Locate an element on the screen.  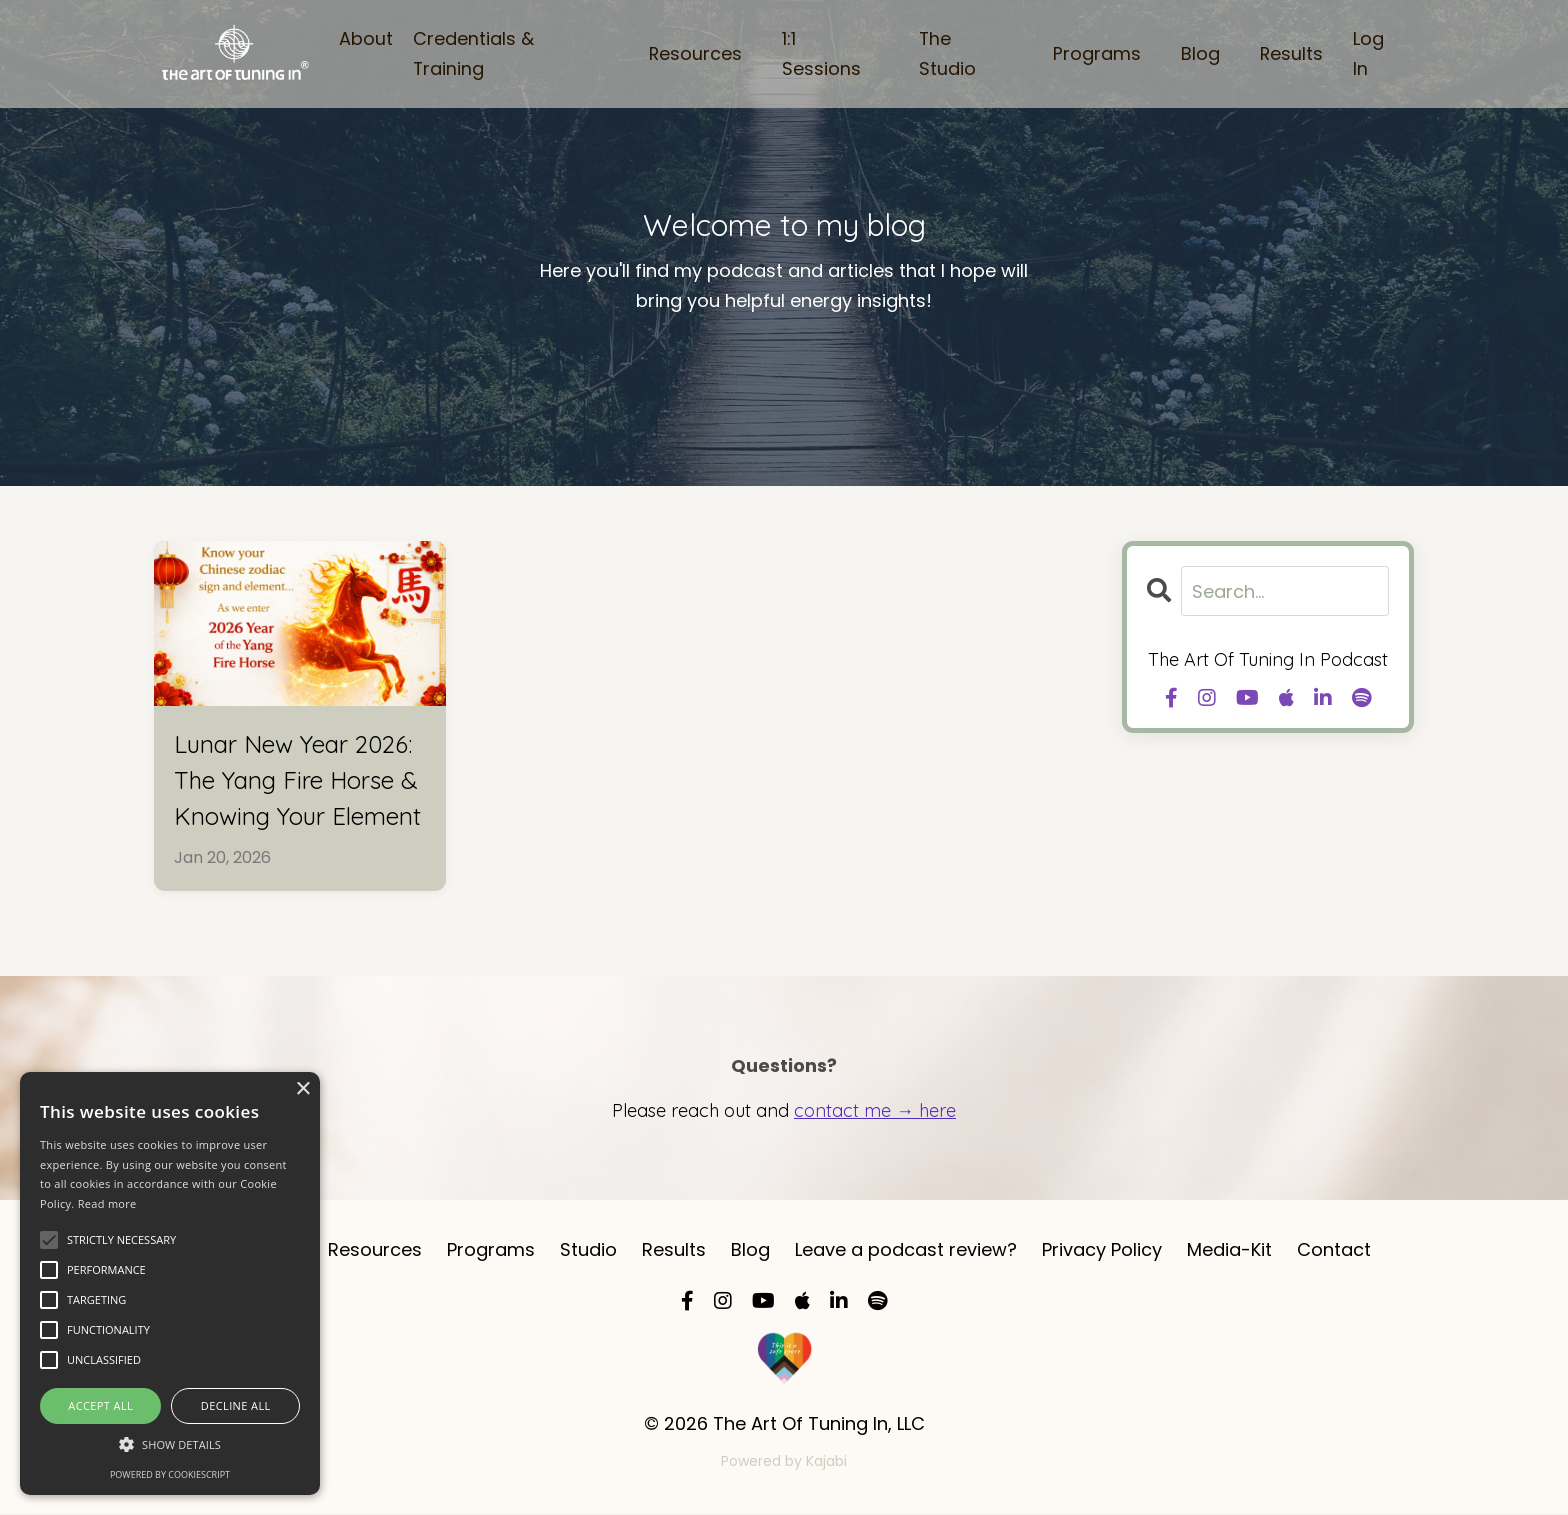
Resources is located at coordinates (694, 53).